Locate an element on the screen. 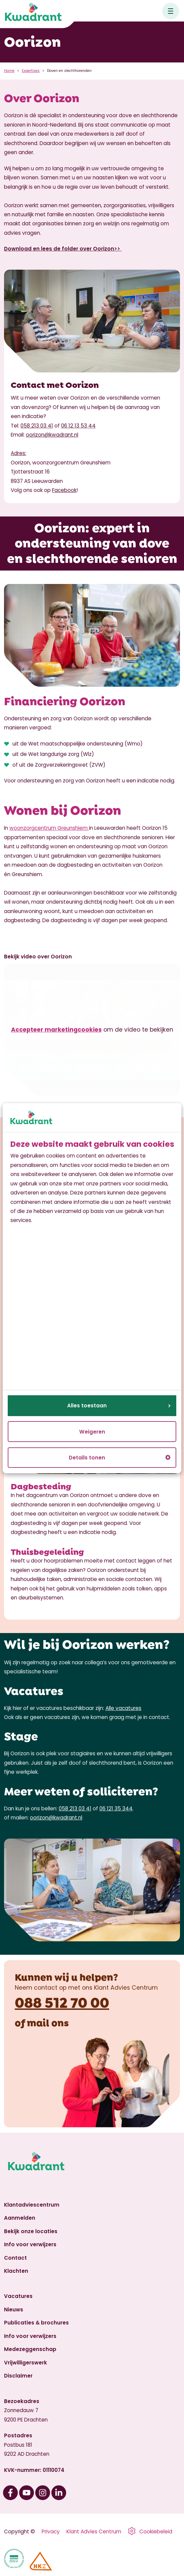 The height and width of the screenshot is (2576, 184). woonzorgcentrum Greunshiem is located at coordinates (49, 827).